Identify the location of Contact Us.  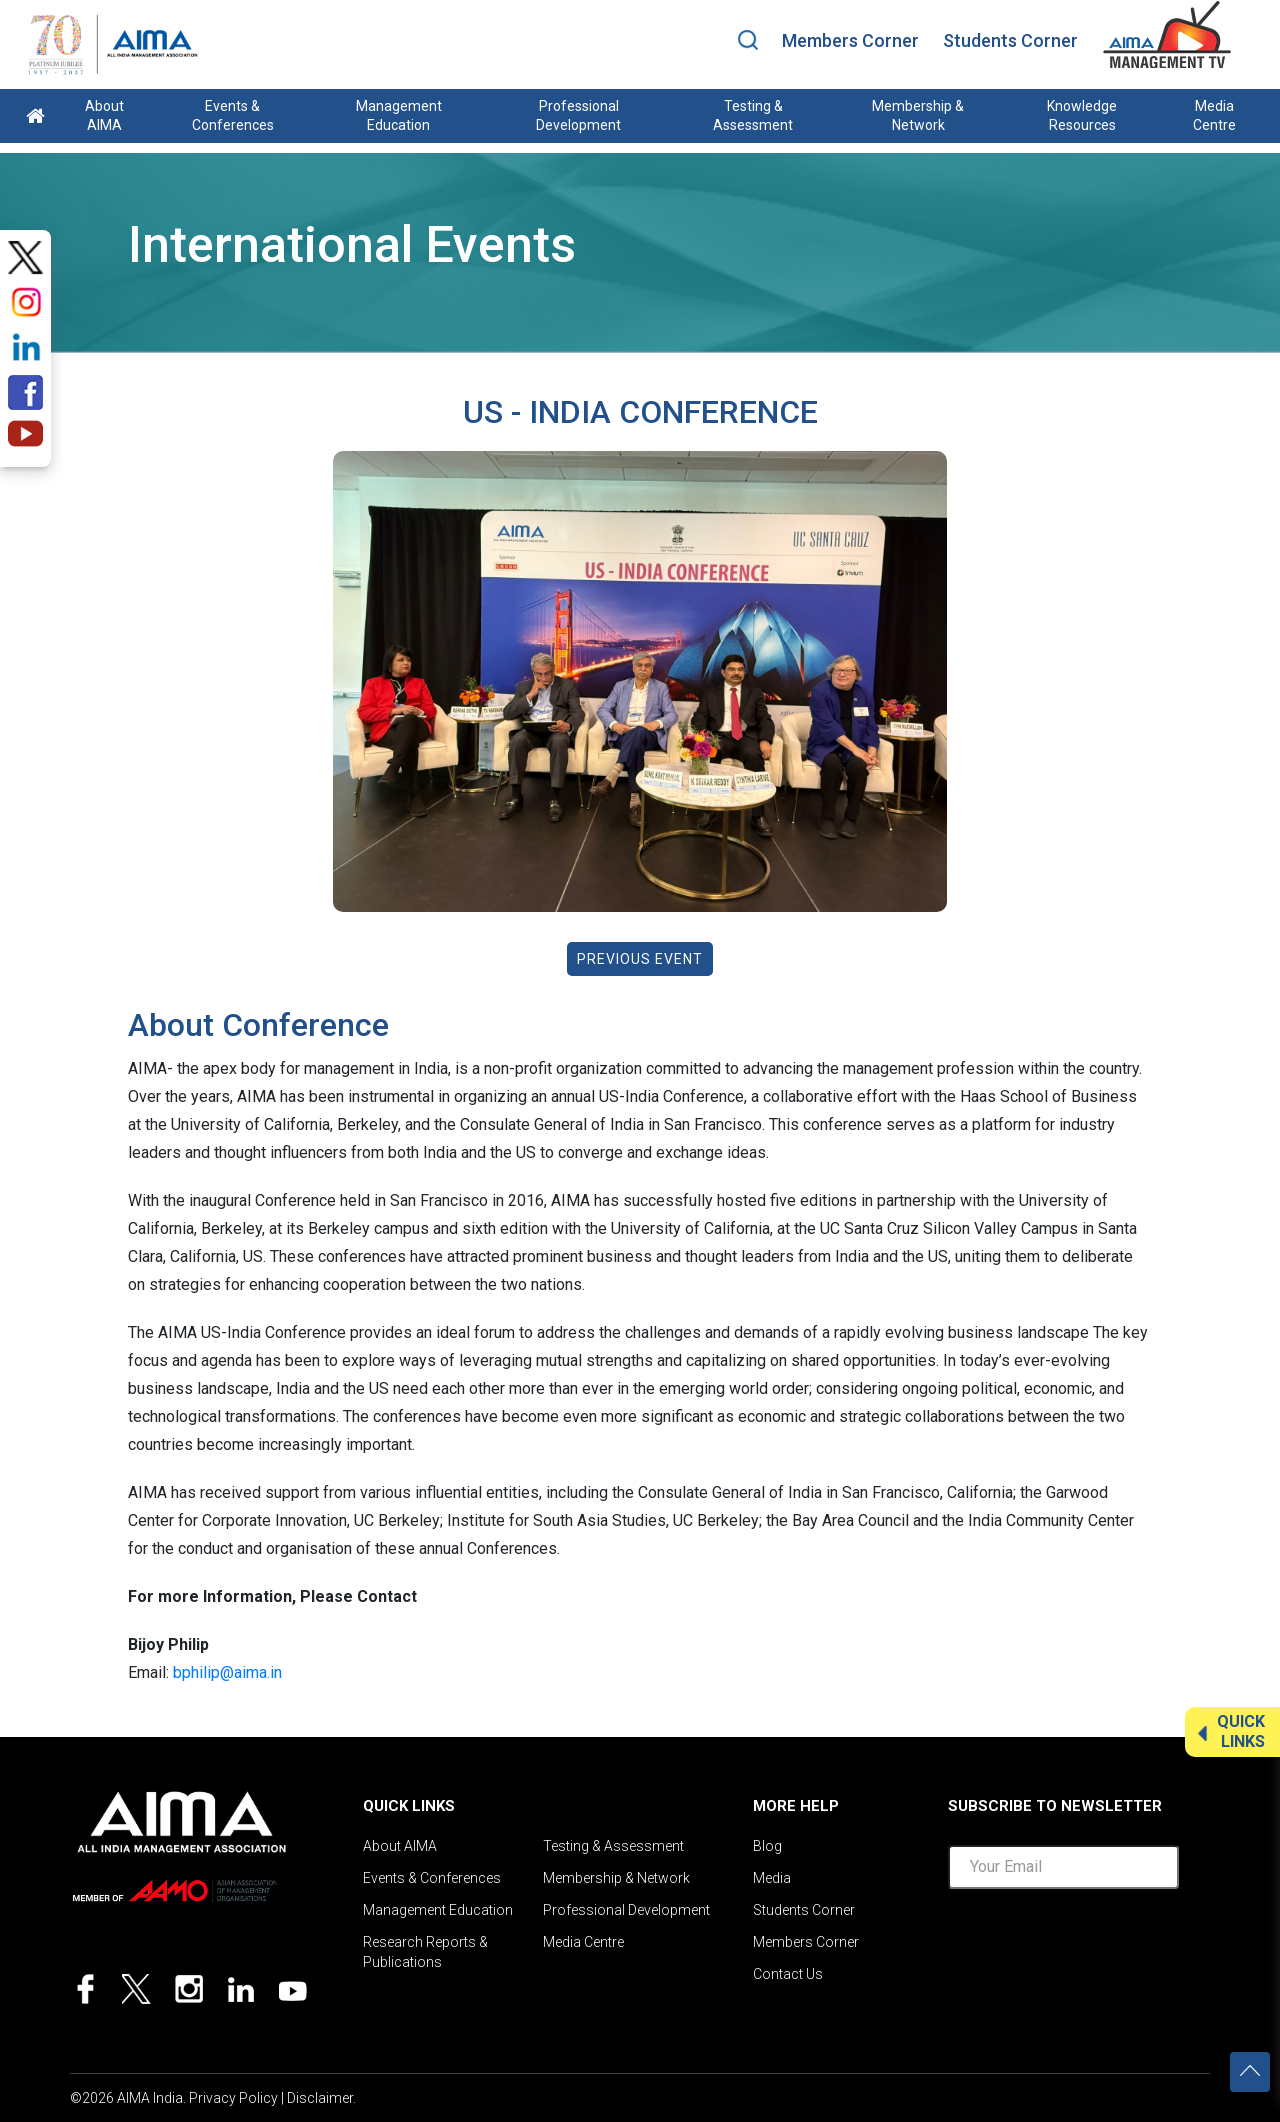
(788, 1974).